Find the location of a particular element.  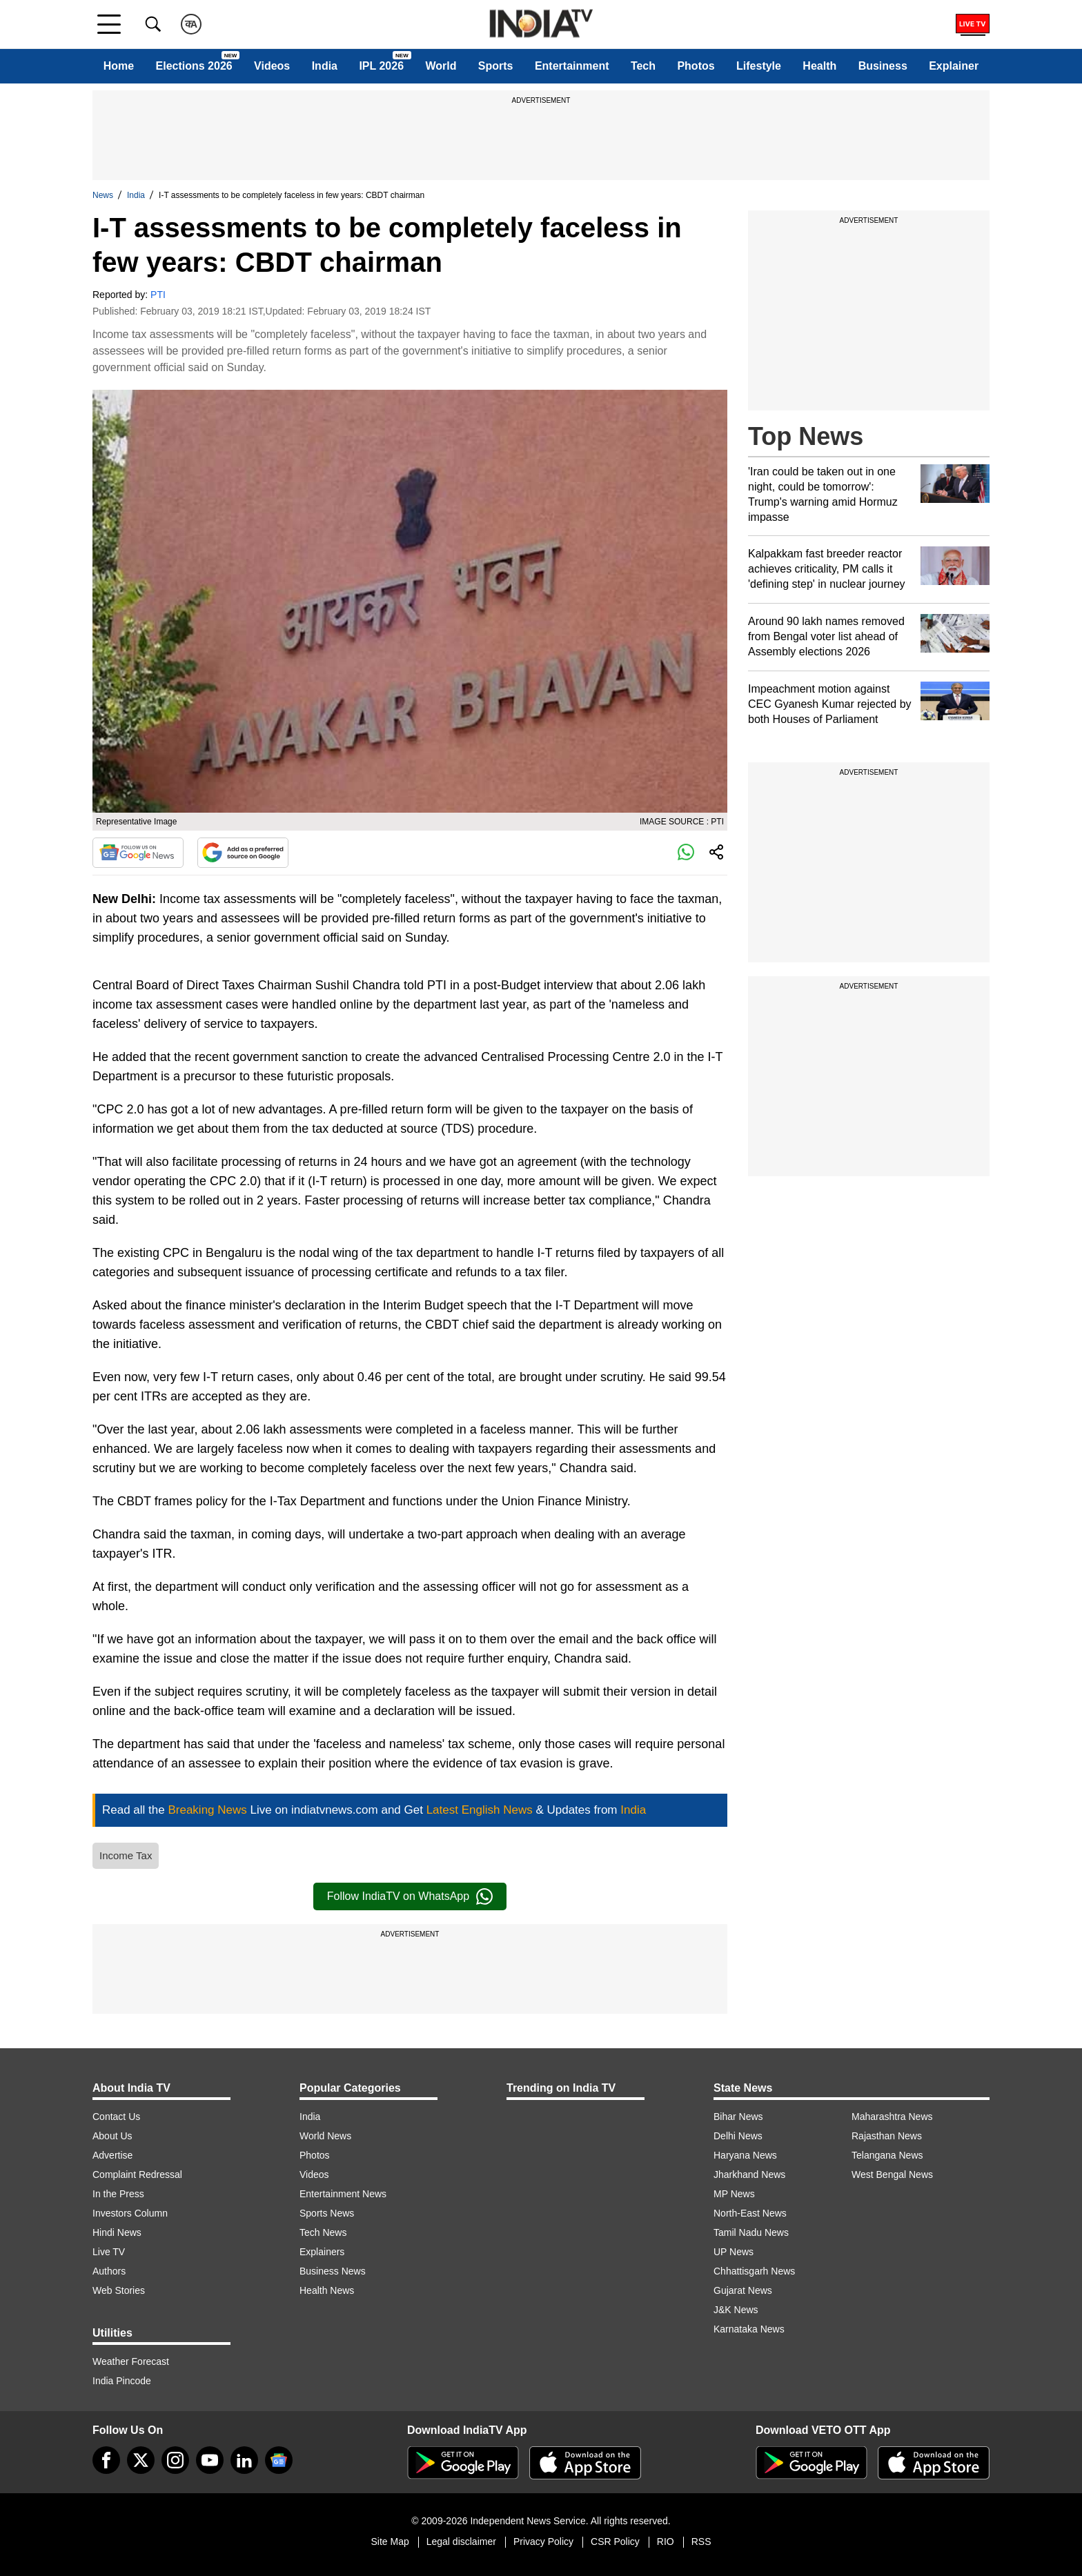

RIO is located at coordinates (665, 2541).